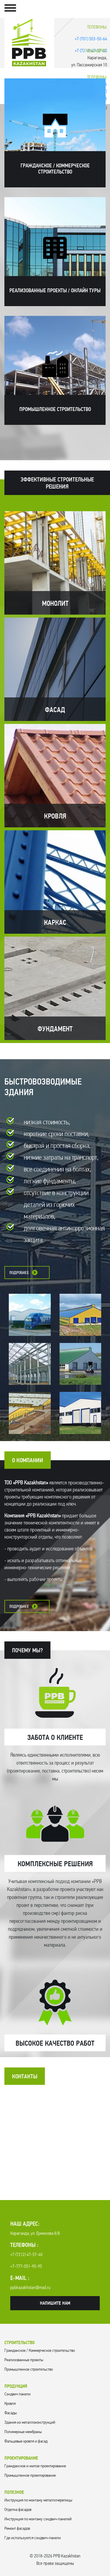  Describe the element at coordinates (26, 2254) in the screenshot. I see `+7 (7212) 47-57-40` at that location.